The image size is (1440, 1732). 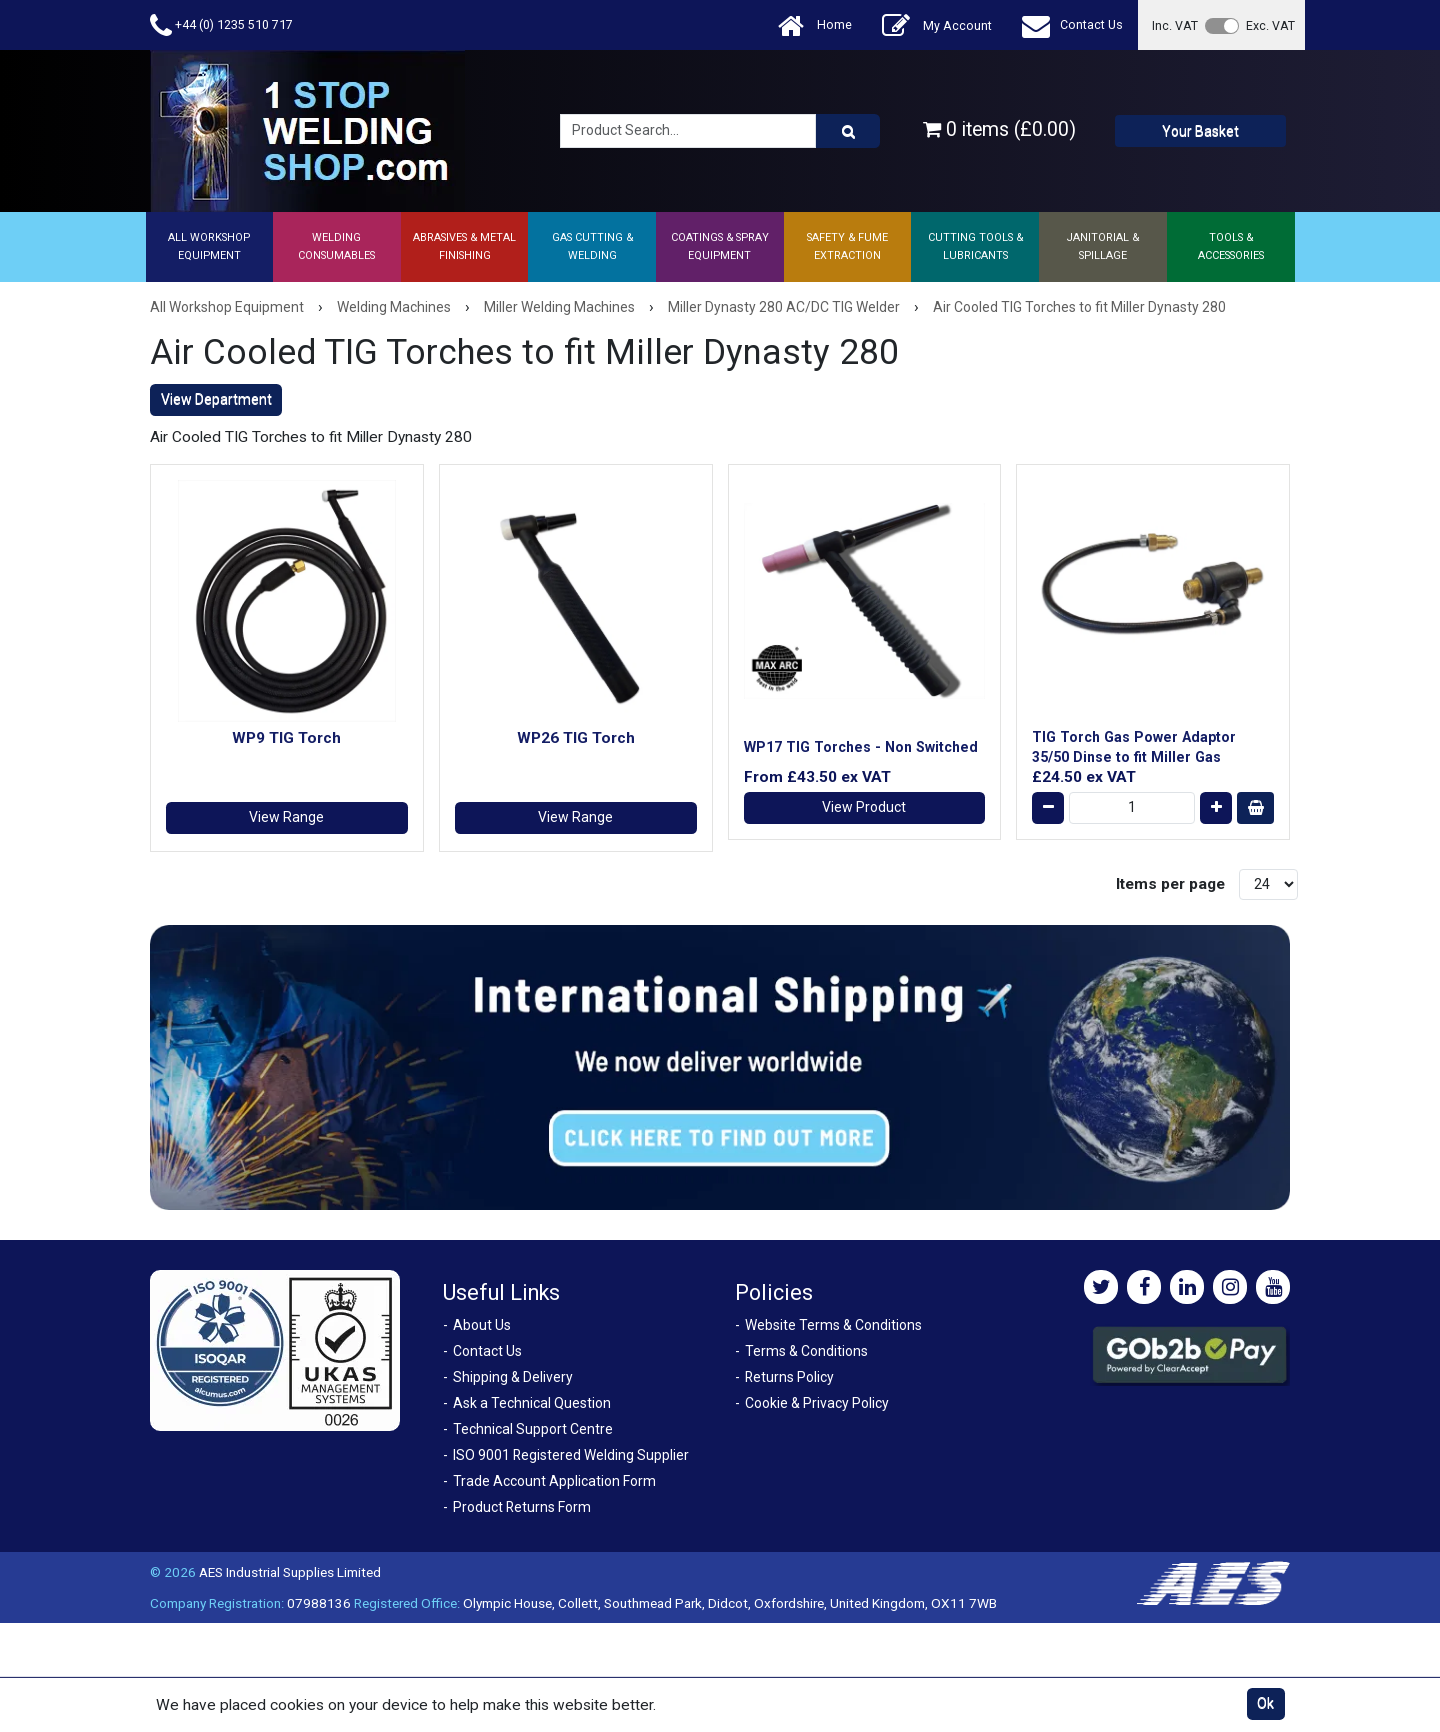 What do you see at coordinates (513, 1377) in the screenshot?
I see `Shipping & Delivery` at bounding box center [513, 1377].